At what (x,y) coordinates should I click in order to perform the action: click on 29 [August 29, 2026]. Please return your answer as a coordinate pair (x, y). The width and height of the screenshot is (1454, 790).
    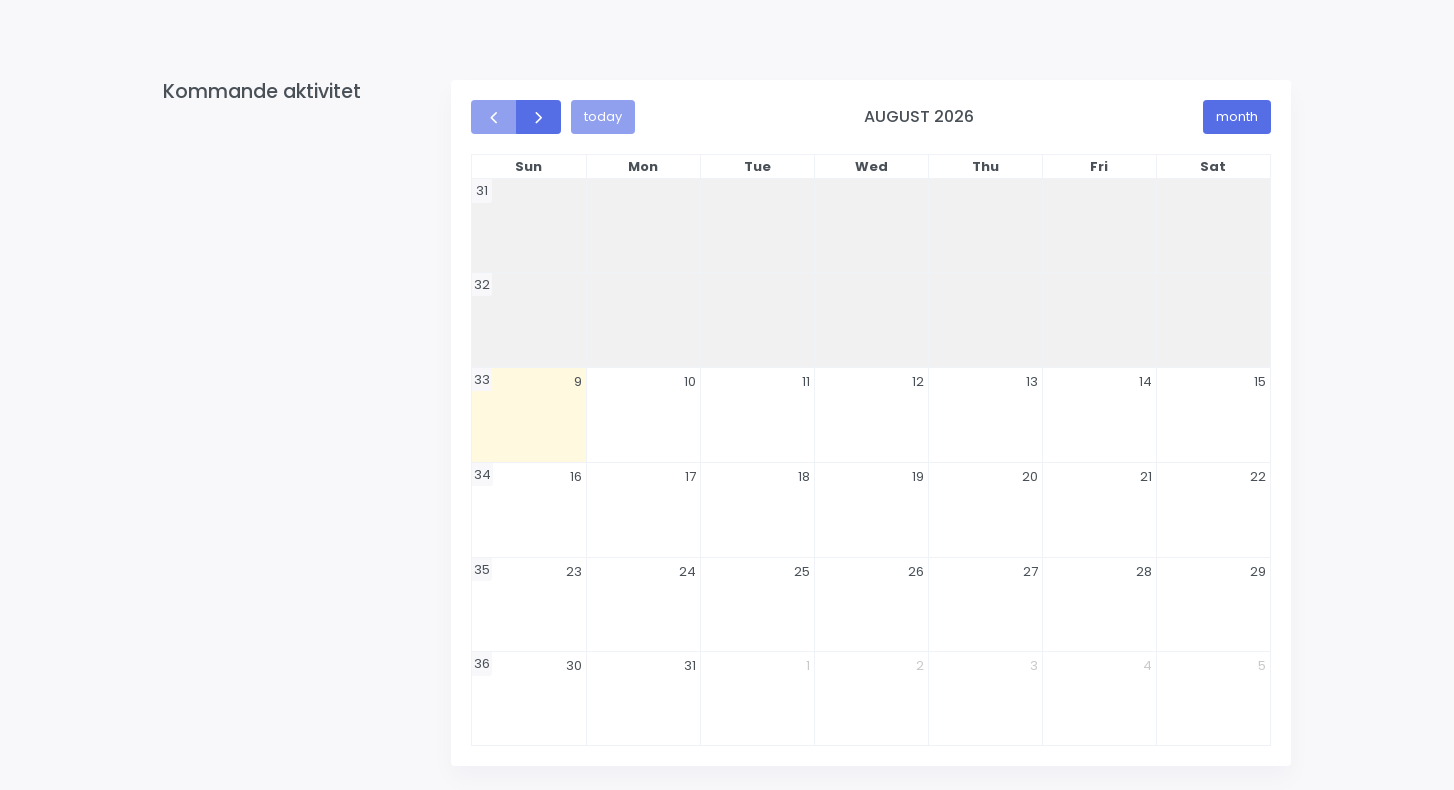
    Looking at the image, I should click on (1258, 571).